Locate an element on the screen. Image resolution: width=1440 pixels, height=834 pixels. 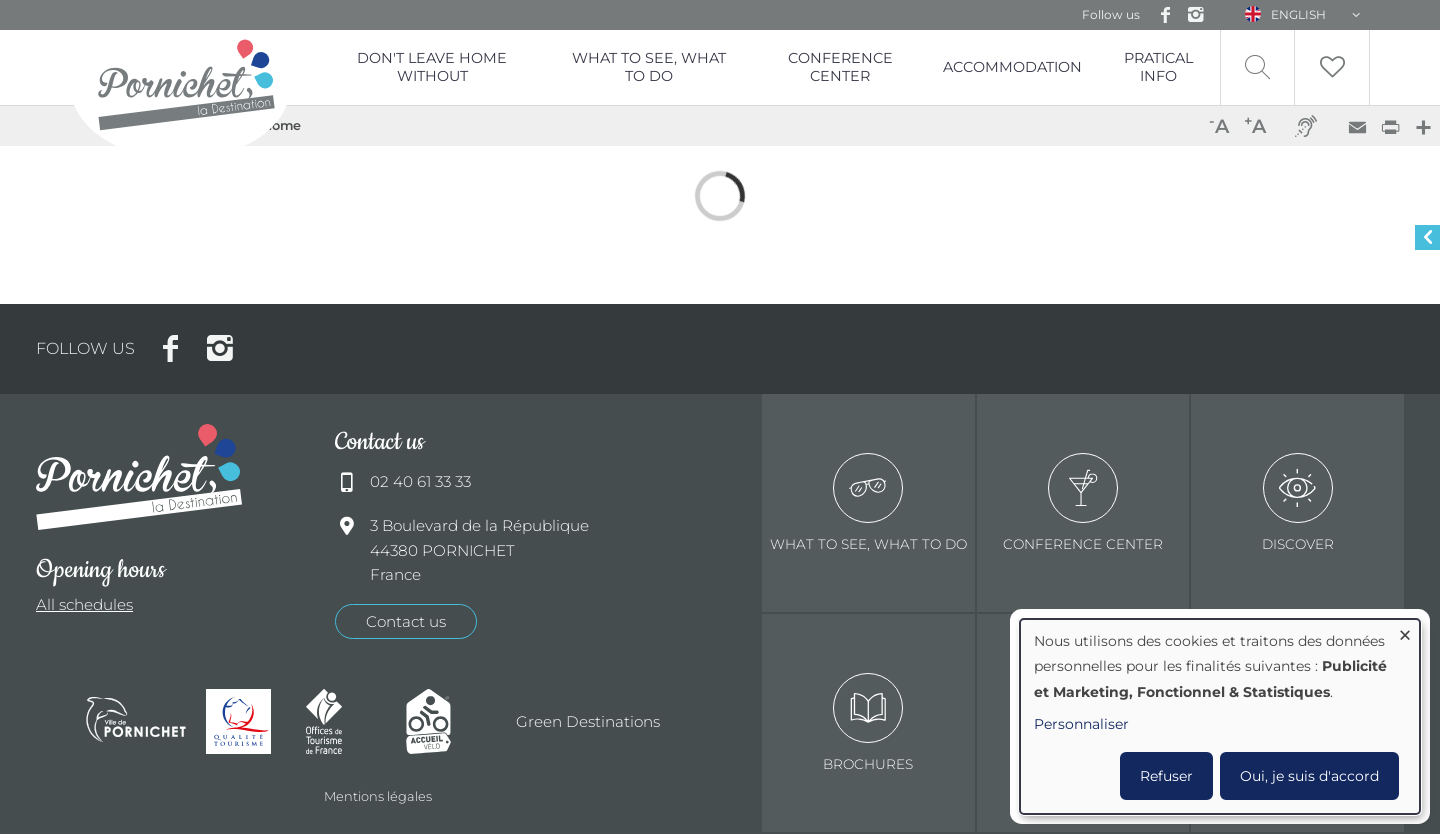
Oui, je suis d'accord is located at coordinates (1309, 776).